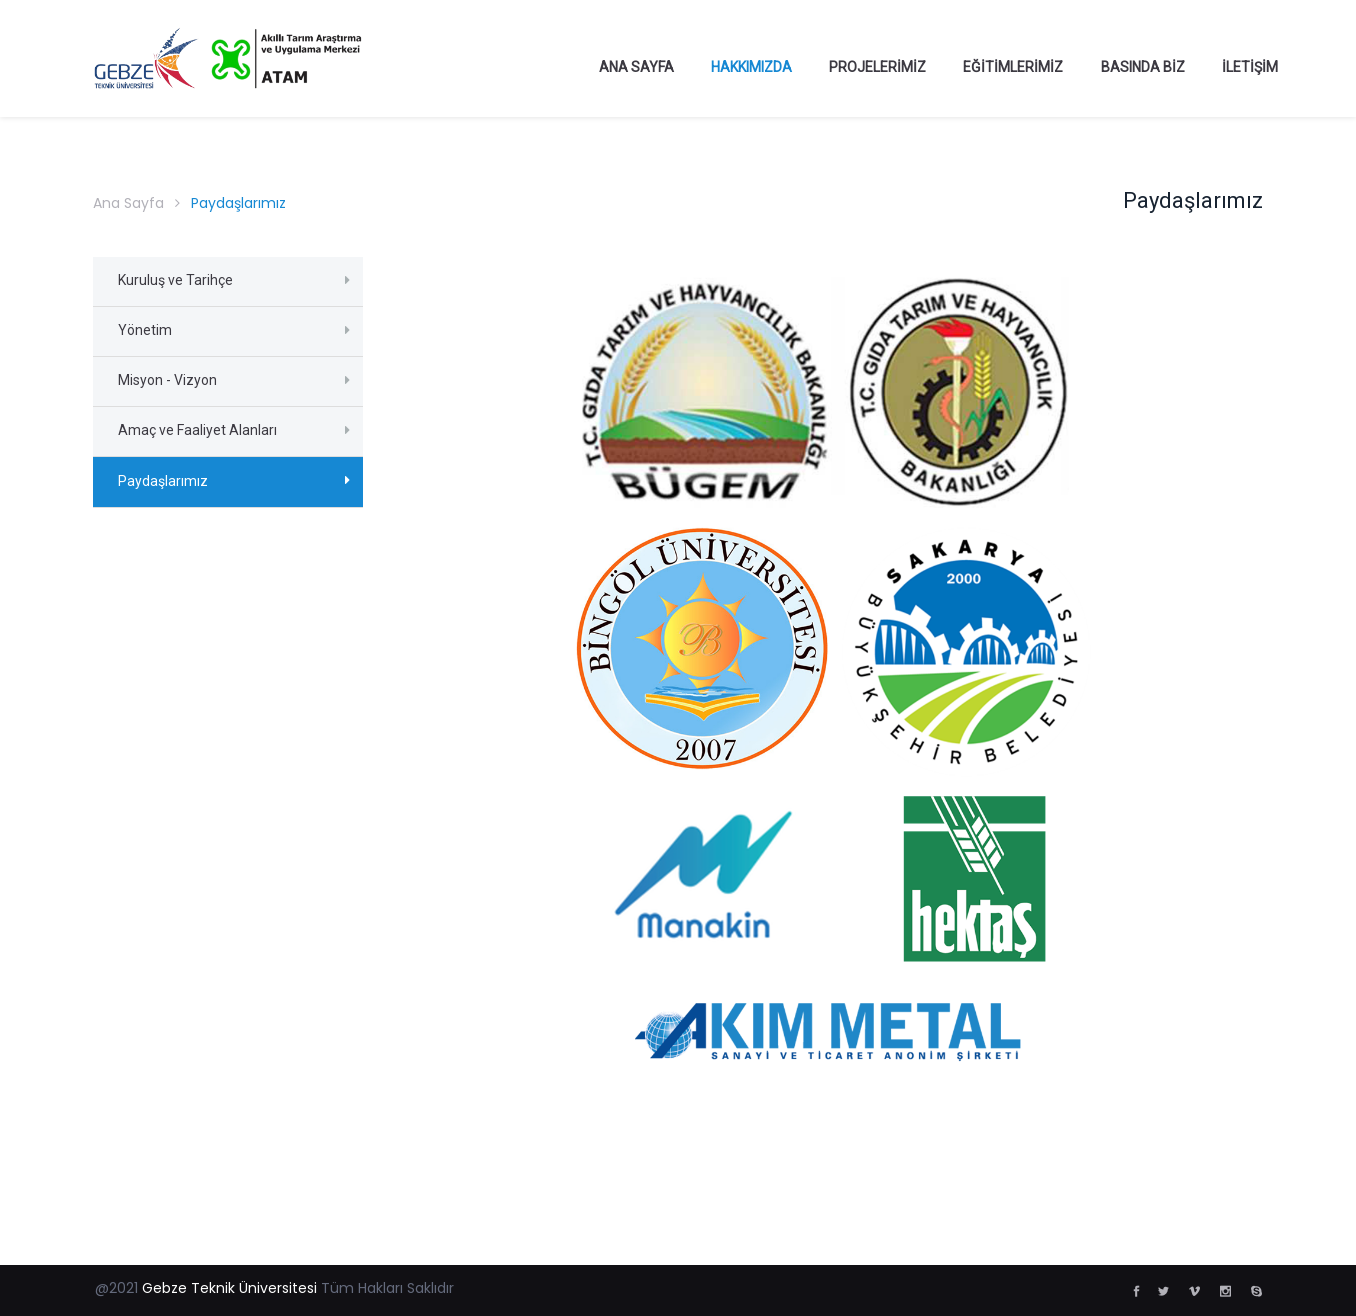 Image resolution: width=1356 pixels, height=1316 pixels. I want to click on Eğitimlerimiz, so click(1013, 67).